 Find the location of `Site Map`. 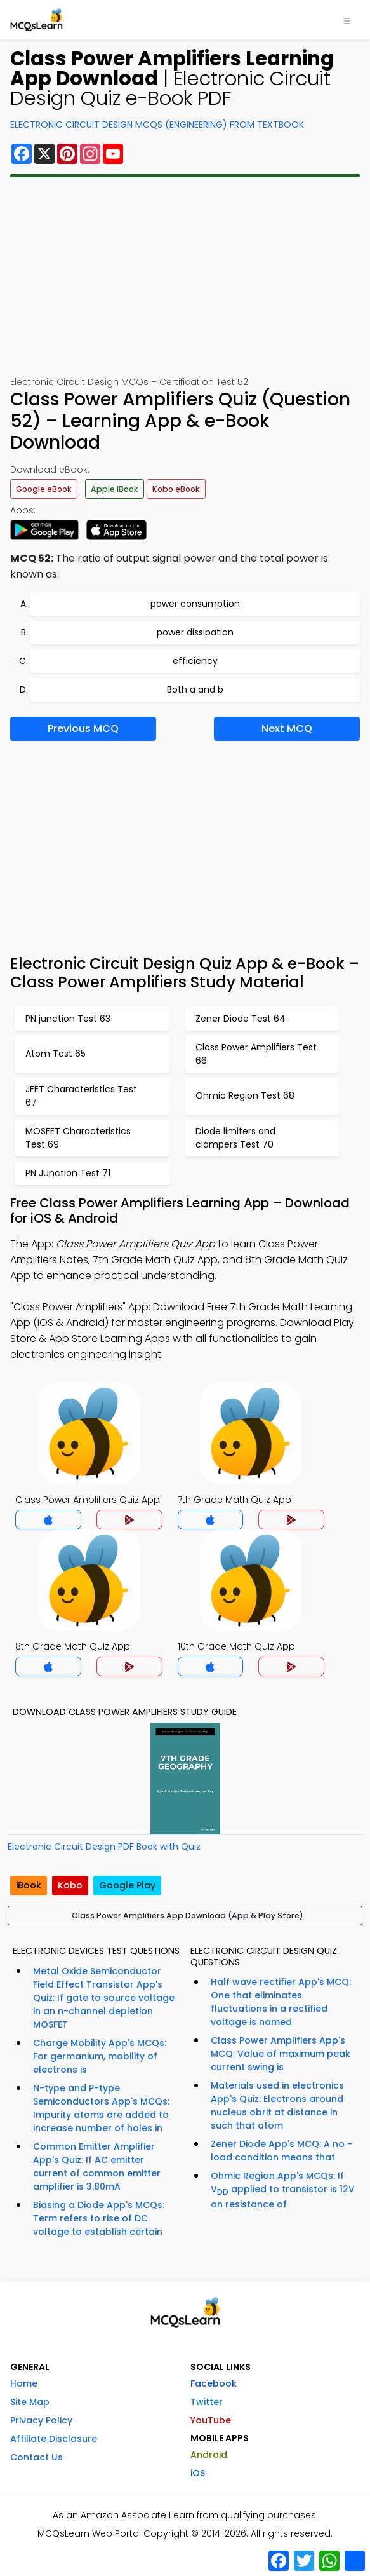

Site Map is located at coordinates (30, 2402).